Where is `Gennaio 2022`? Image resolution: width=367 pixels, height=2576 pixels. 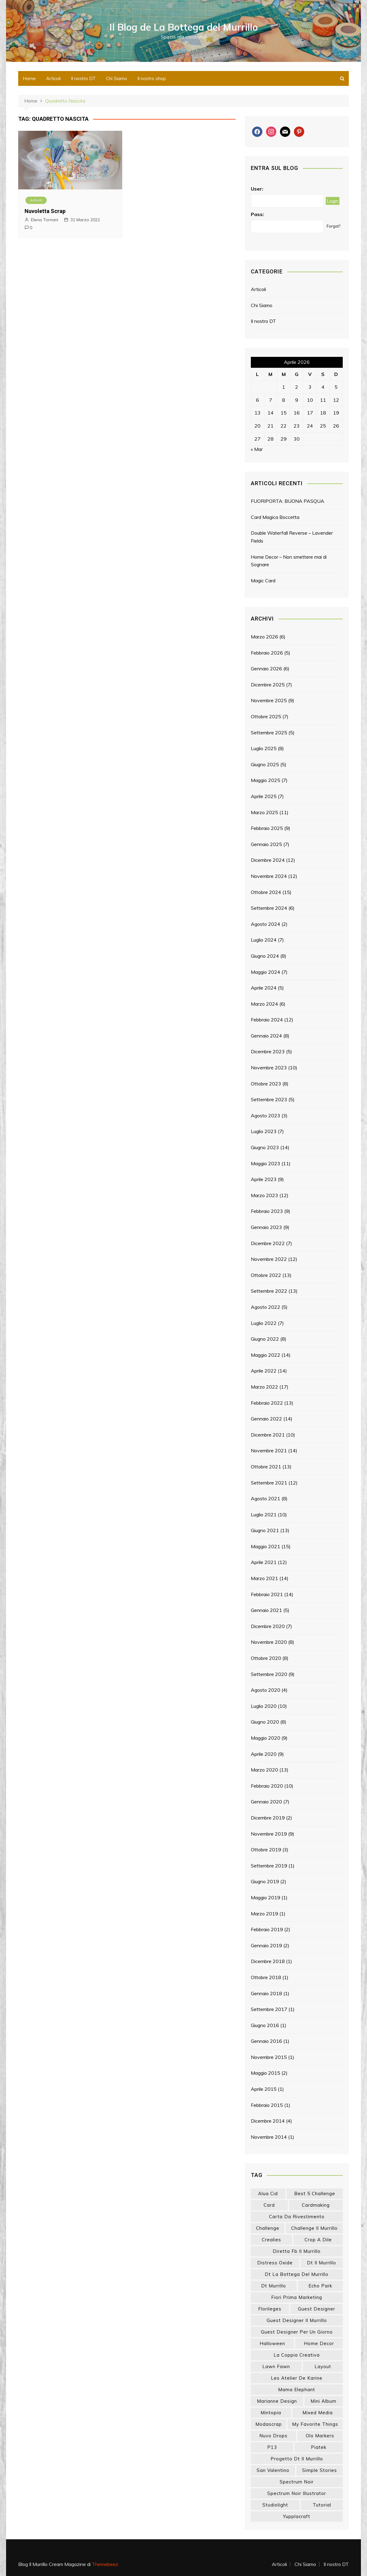 Gennaio 2022 is located at coordinates (266, 1419).